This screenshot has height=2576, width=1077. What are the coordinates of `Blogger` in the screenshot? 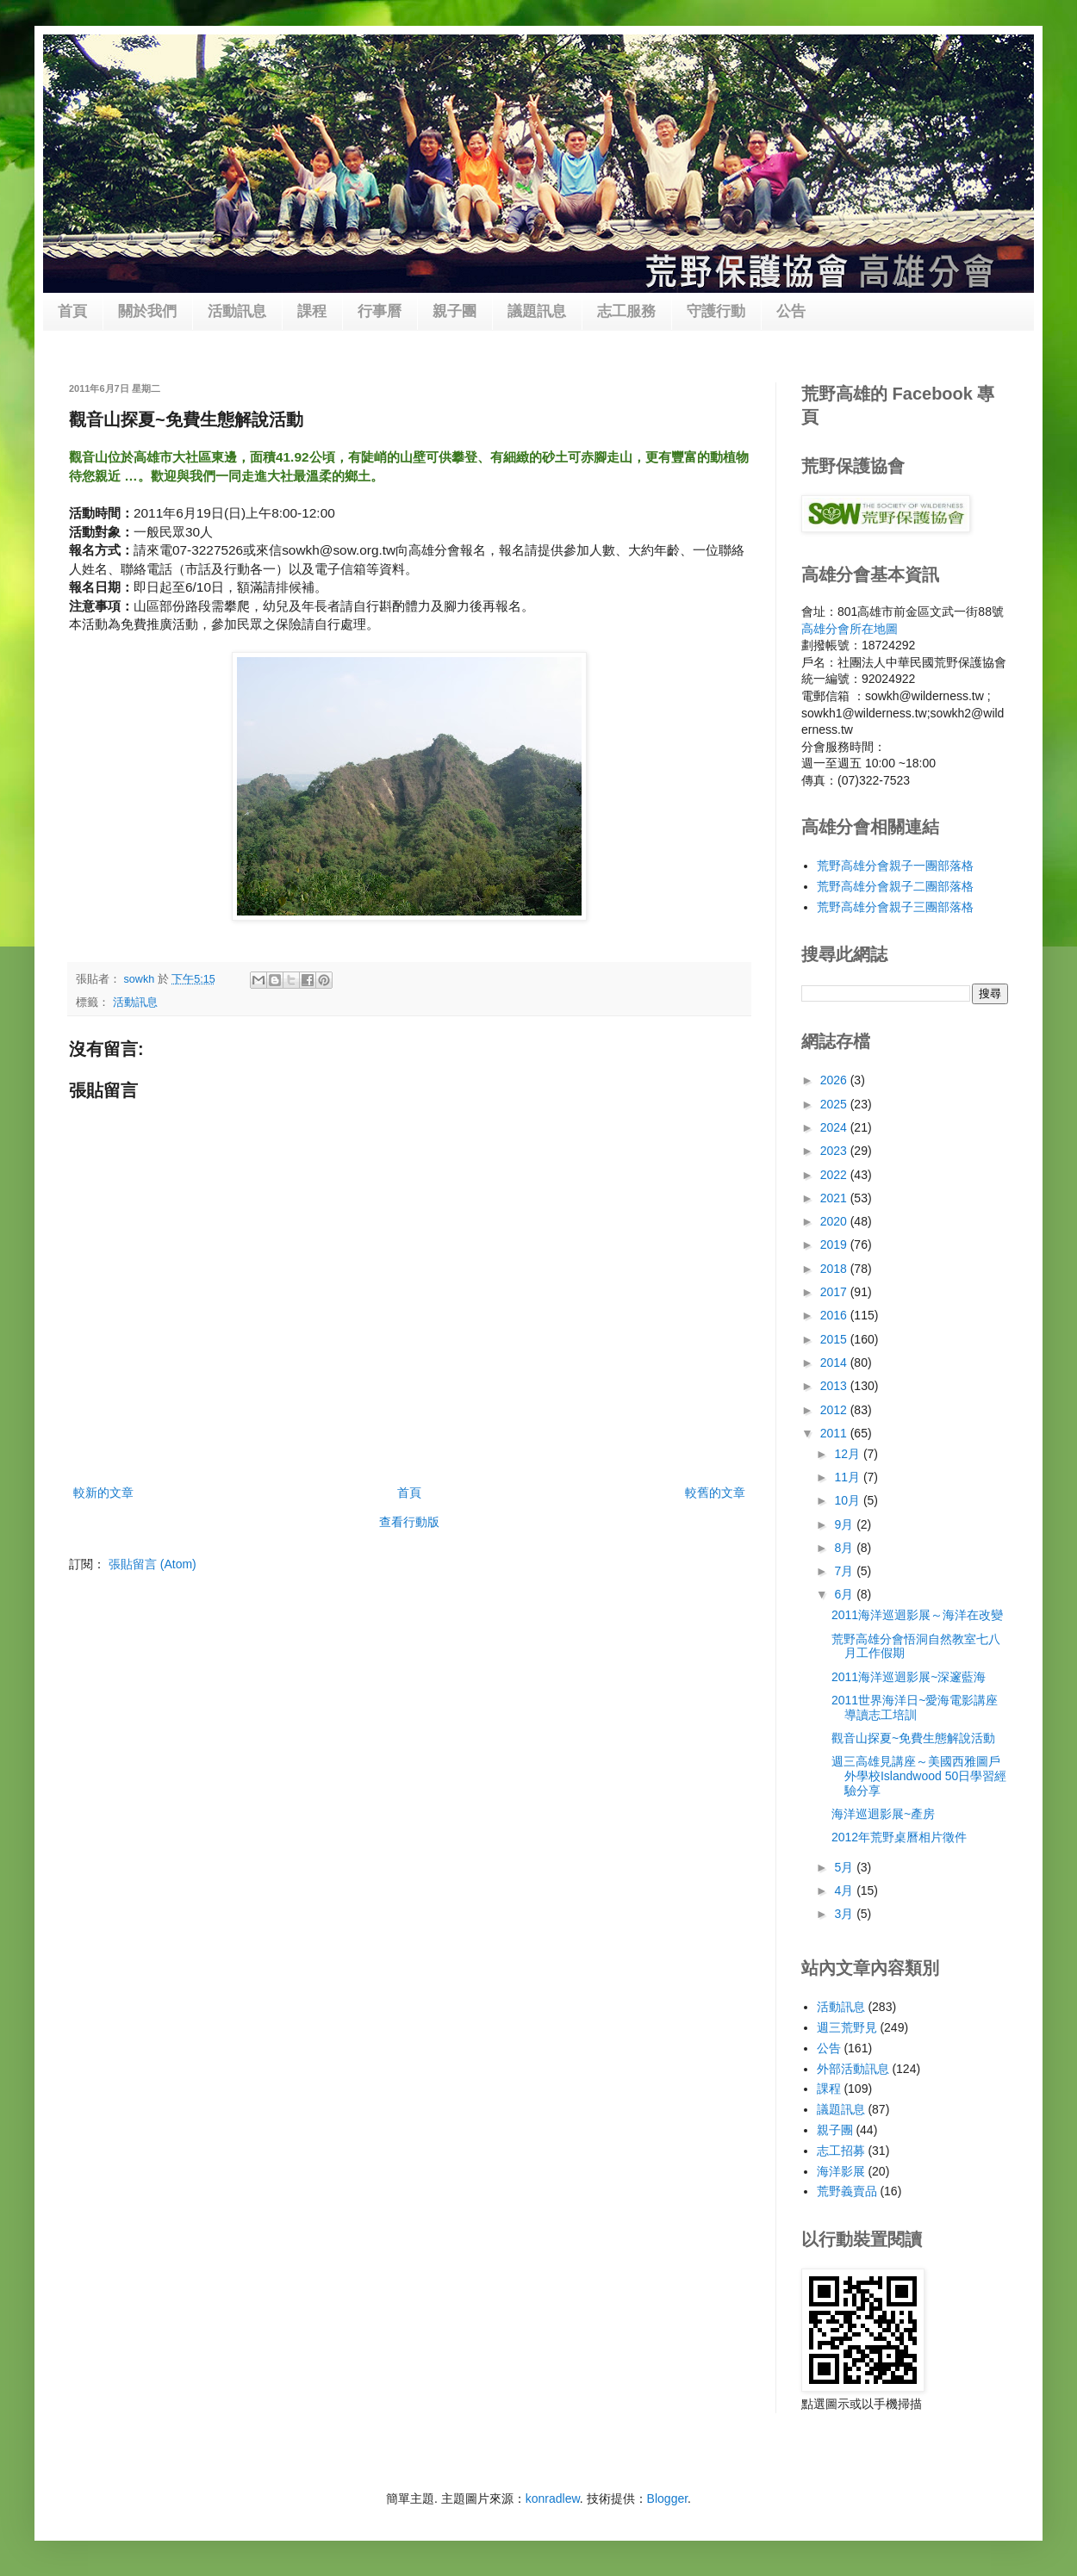 It's located at (667, 2498).